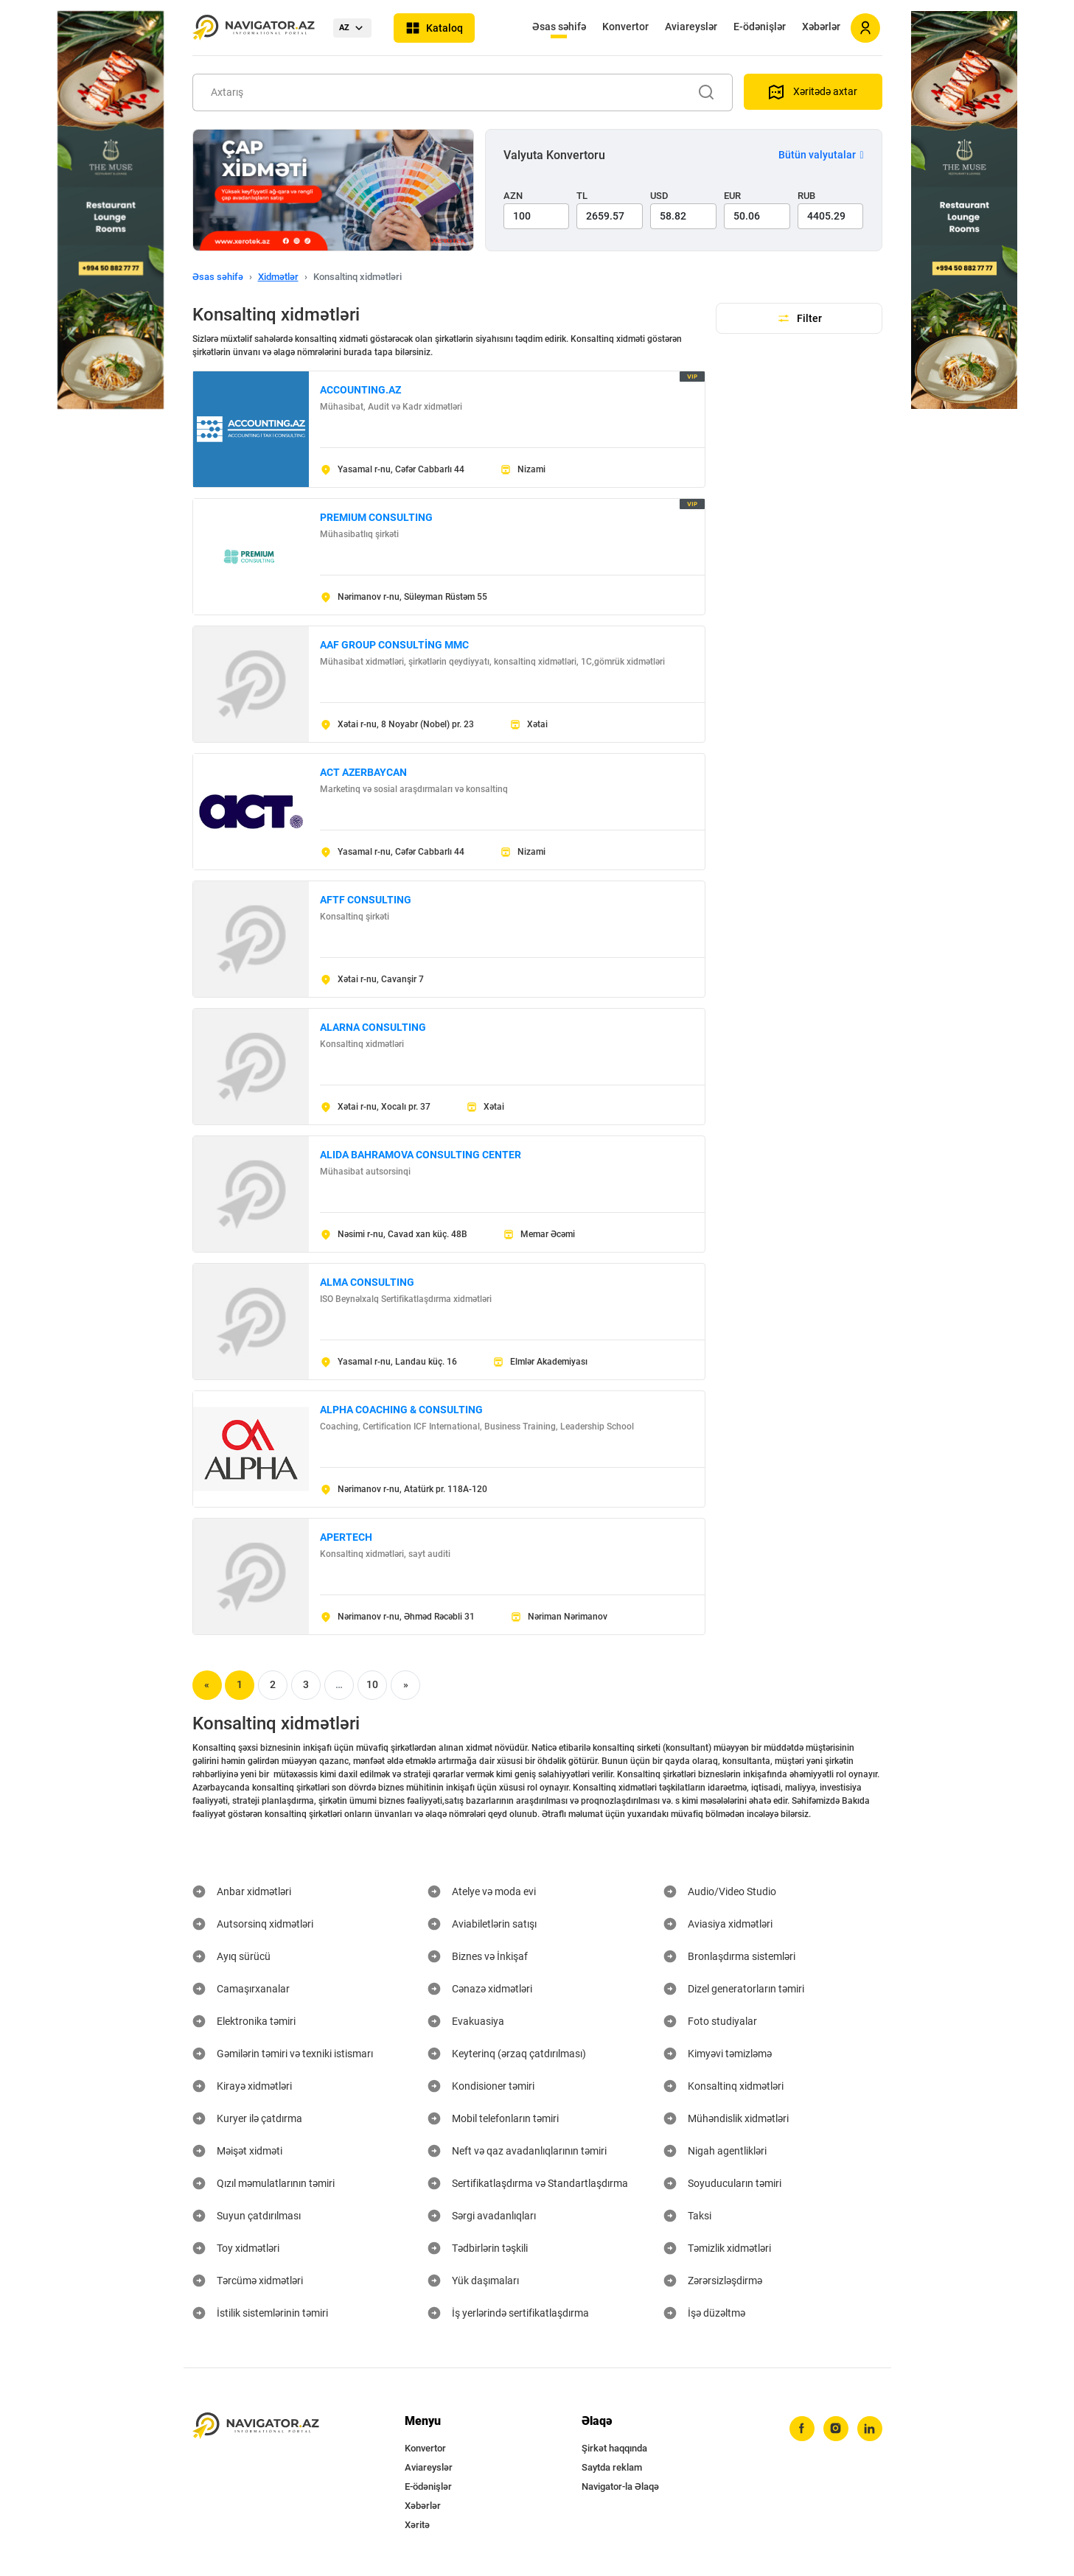  What do you see at coordinates (835, 2428) in the screenshot?
I see `[instagram]` at bounding box center [835, 2428].